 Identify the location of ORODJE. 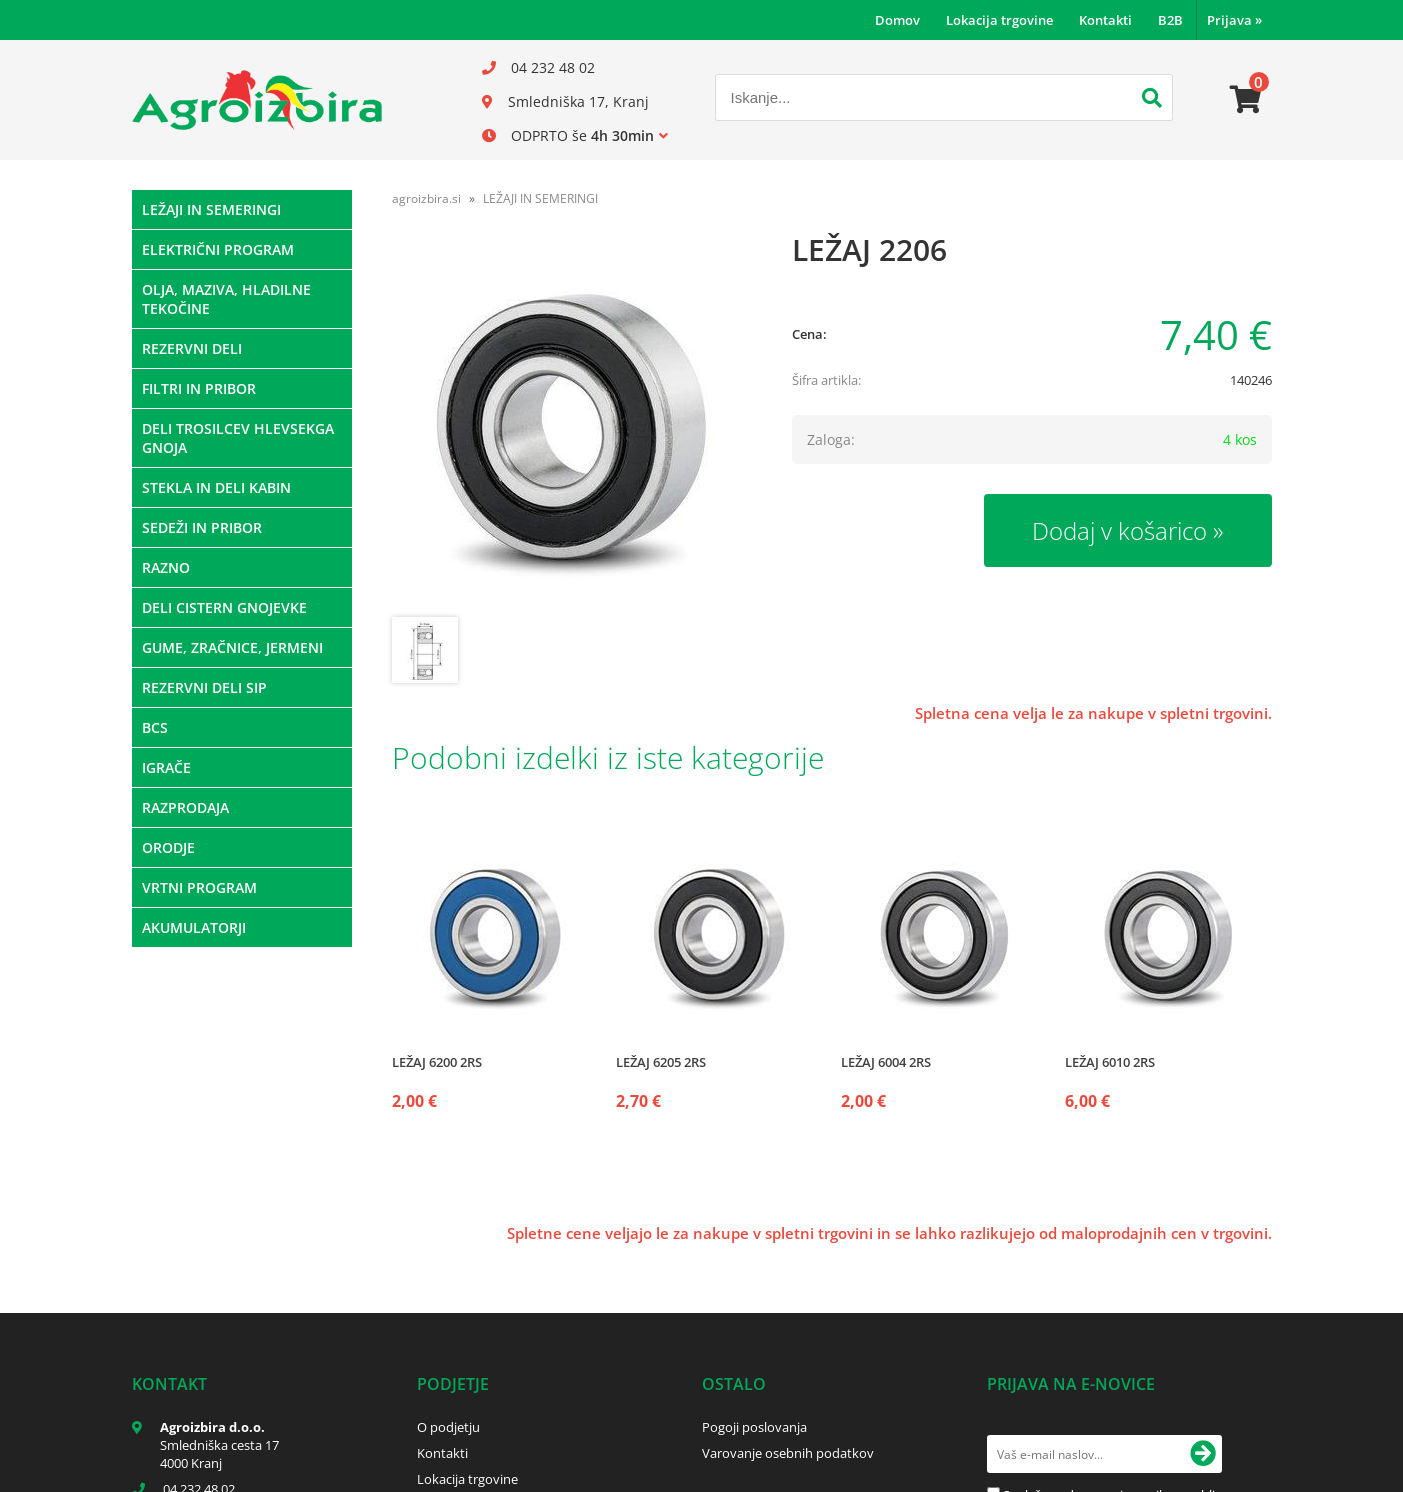
(168, 847).